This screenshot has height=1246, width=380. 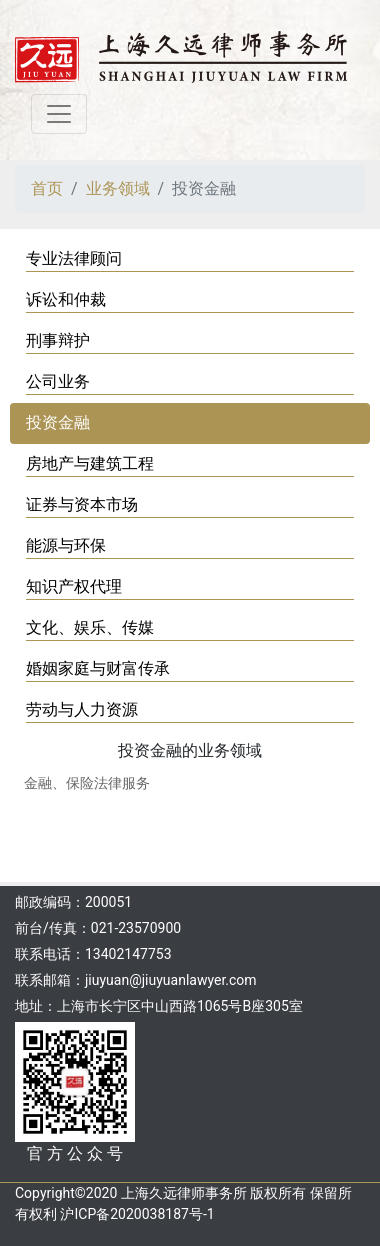 I want to click on 沪ICP备2020038187号-1, so click(x=137, y=1214).